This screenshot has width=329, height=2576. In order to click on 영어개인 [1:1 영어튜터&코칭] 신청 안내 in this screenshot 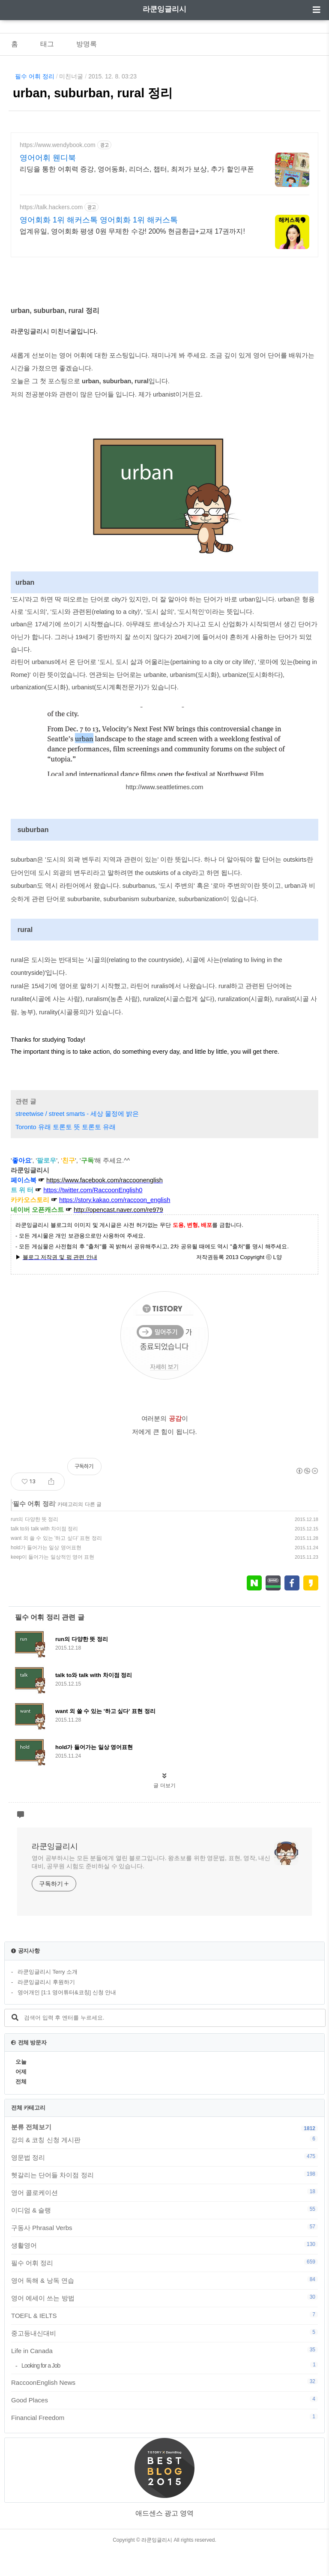, I will do `click(67, 2017)`.